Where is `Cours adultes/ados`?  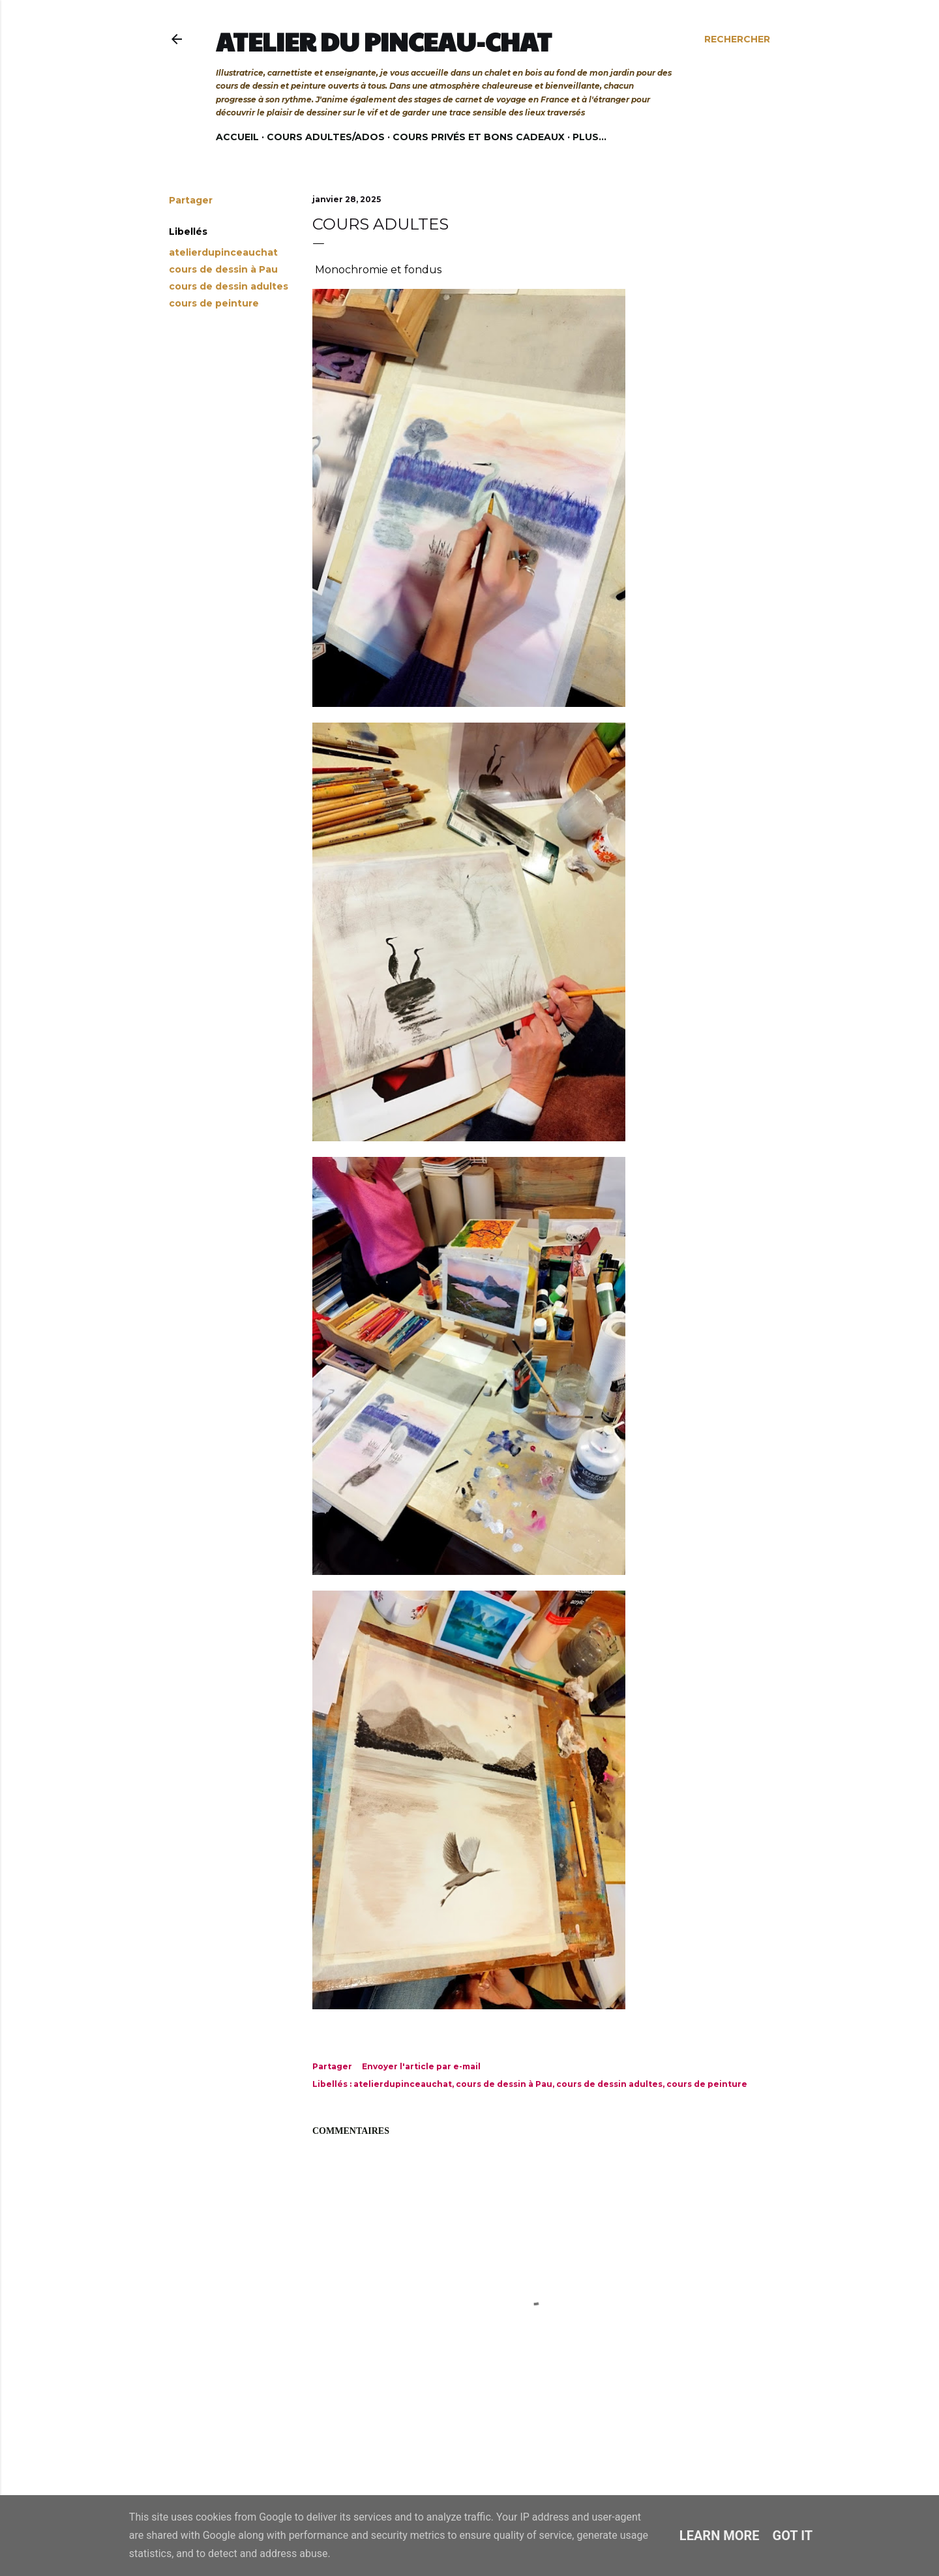 Cours adultes/ados is located at coordinates (326, 137).